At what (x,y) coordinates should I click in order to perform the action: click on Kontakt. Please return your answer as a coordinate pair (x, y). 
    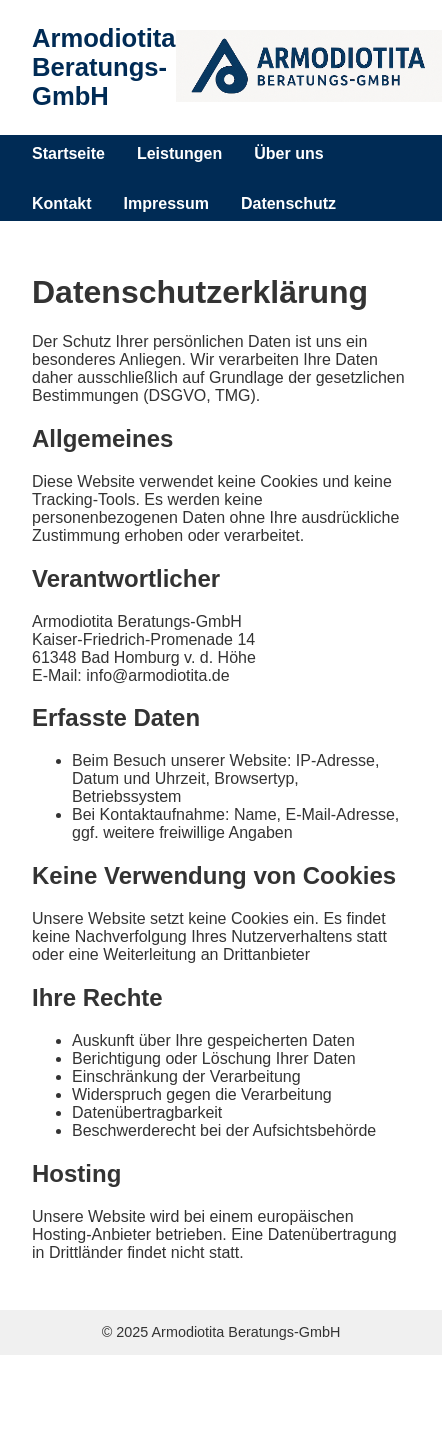
    Looking at the image, I should click on (62, 203).